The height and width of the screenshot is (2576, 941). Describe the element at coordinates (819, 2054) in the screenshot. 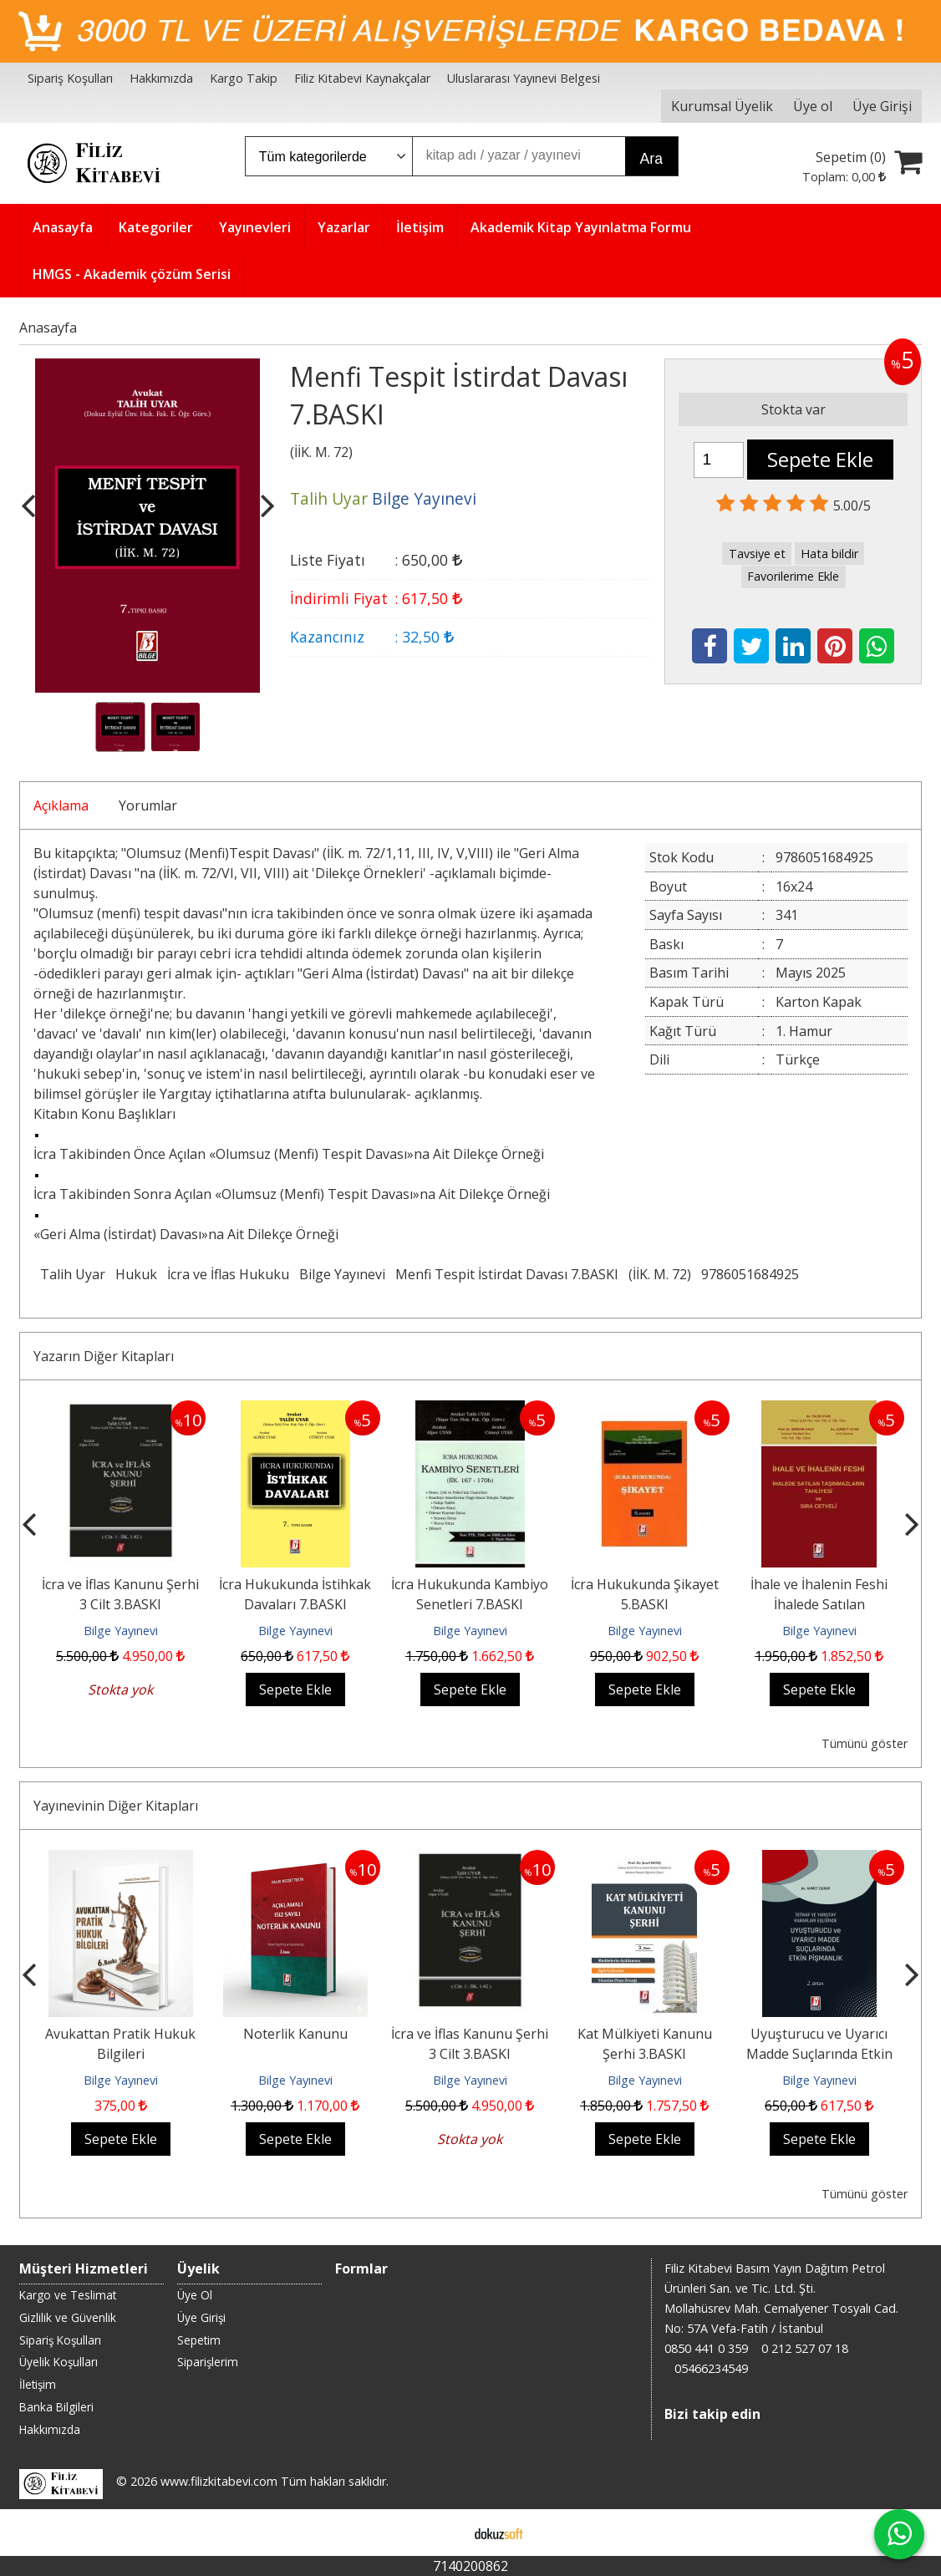

I see `Uyuşturucu ve Uyarıcı Madde Suçlarında Etkin Pişmanlık 2.BASKI` at that location.